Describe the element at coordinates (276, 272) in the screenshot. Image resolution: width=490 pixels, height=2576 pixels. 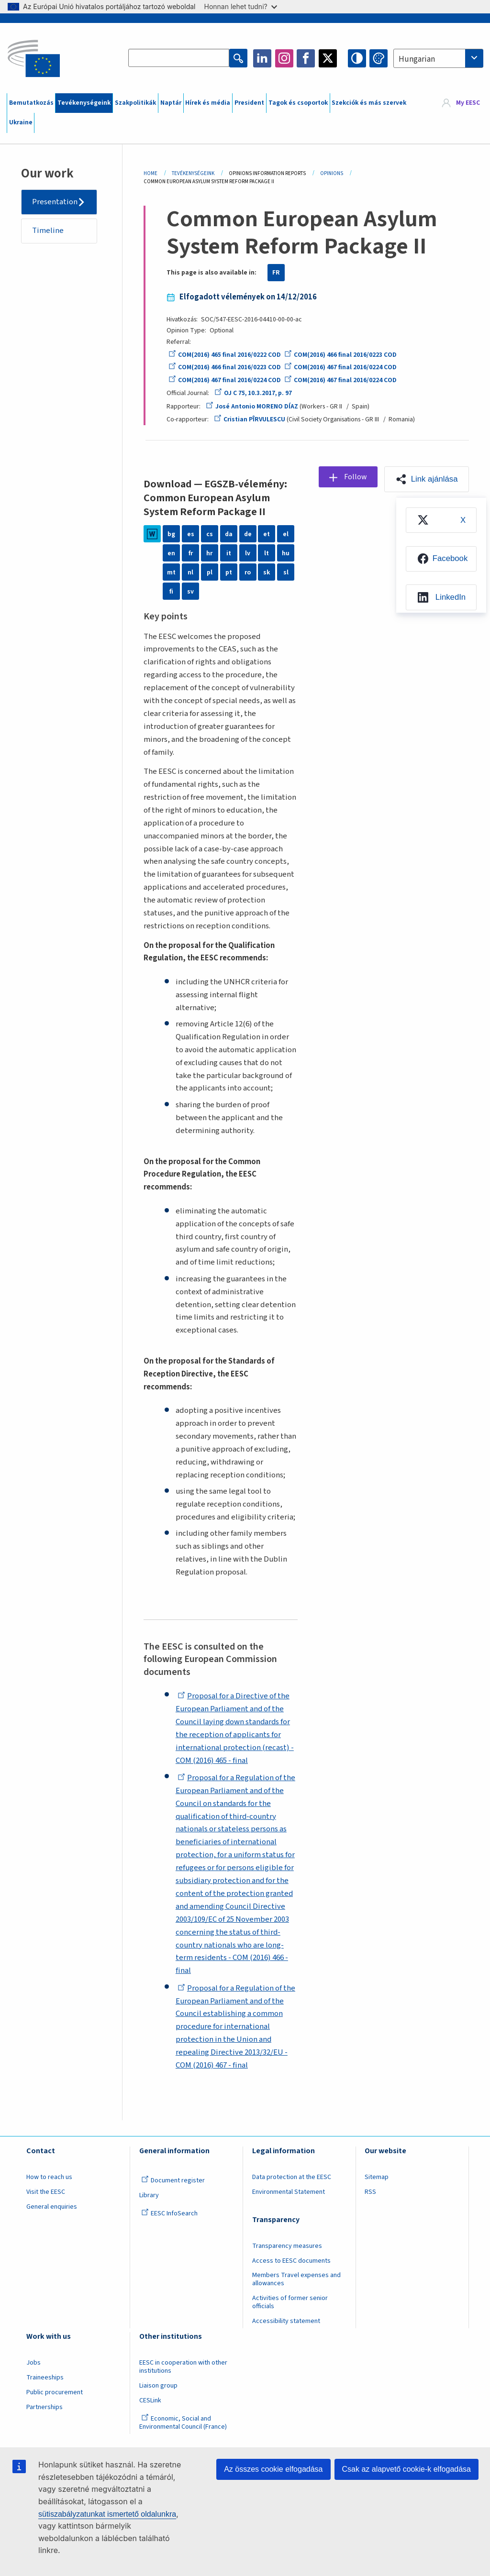
I see `FR` at that location.